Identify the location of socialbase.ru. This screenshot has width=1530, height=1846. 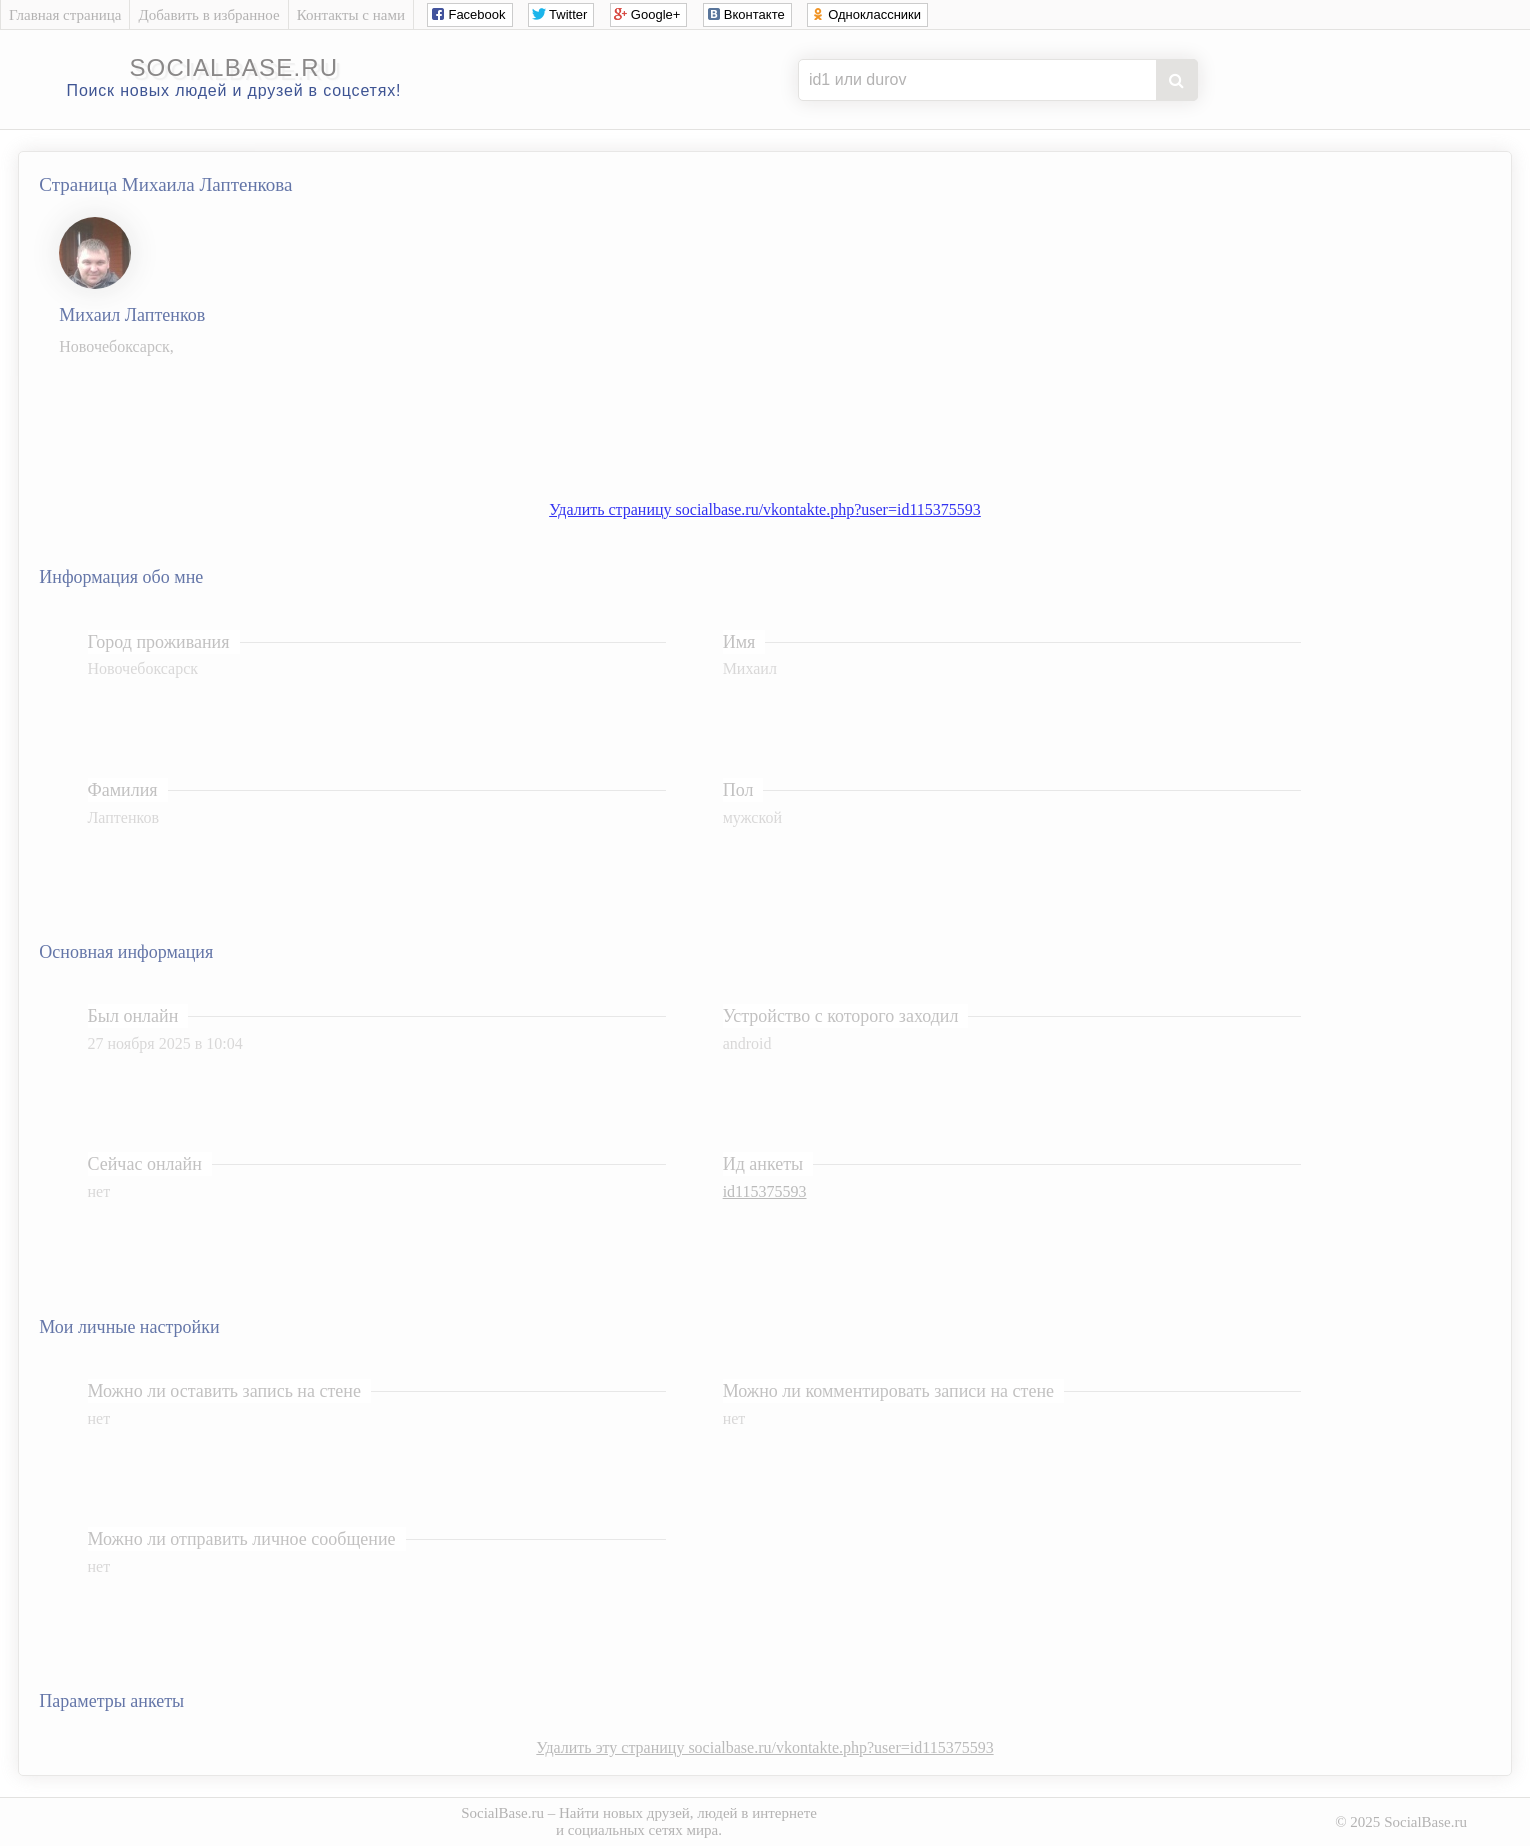
(233, 67).